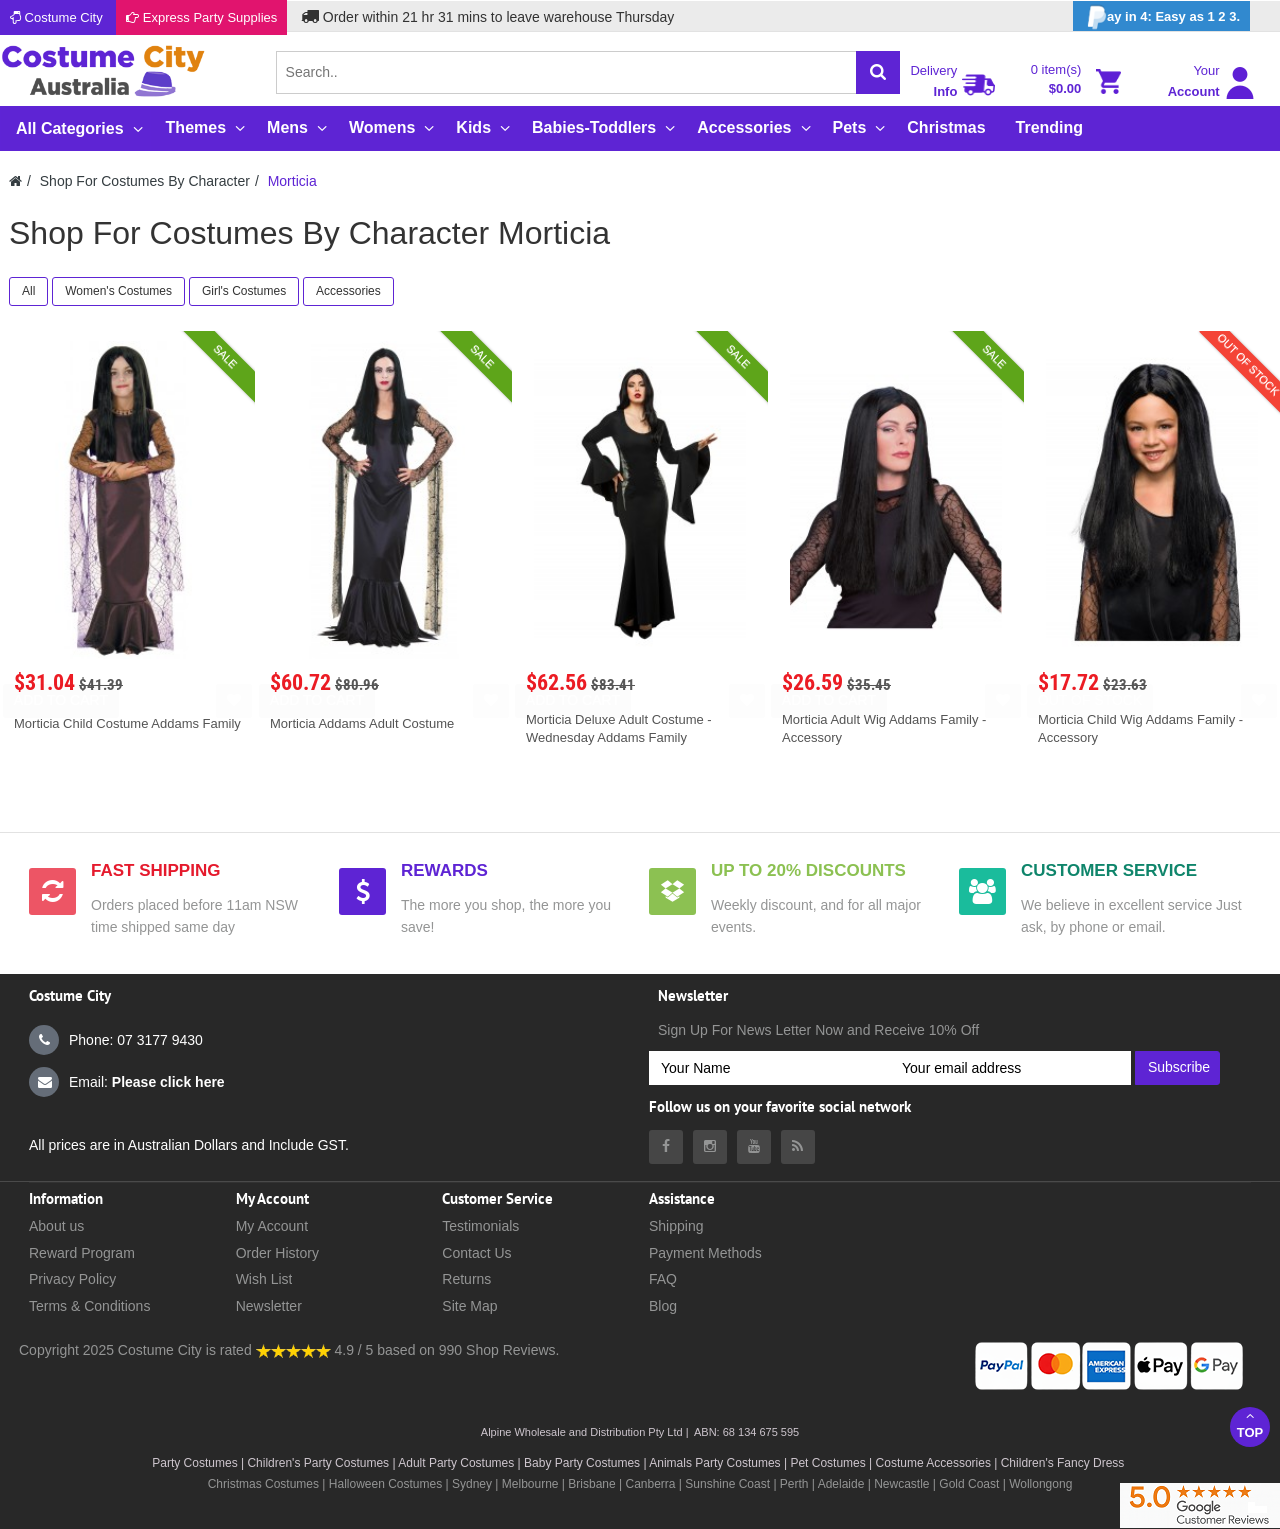  Describe the element at coordinates (277, 1253) in the screenshot. I see `Order History` at that location.